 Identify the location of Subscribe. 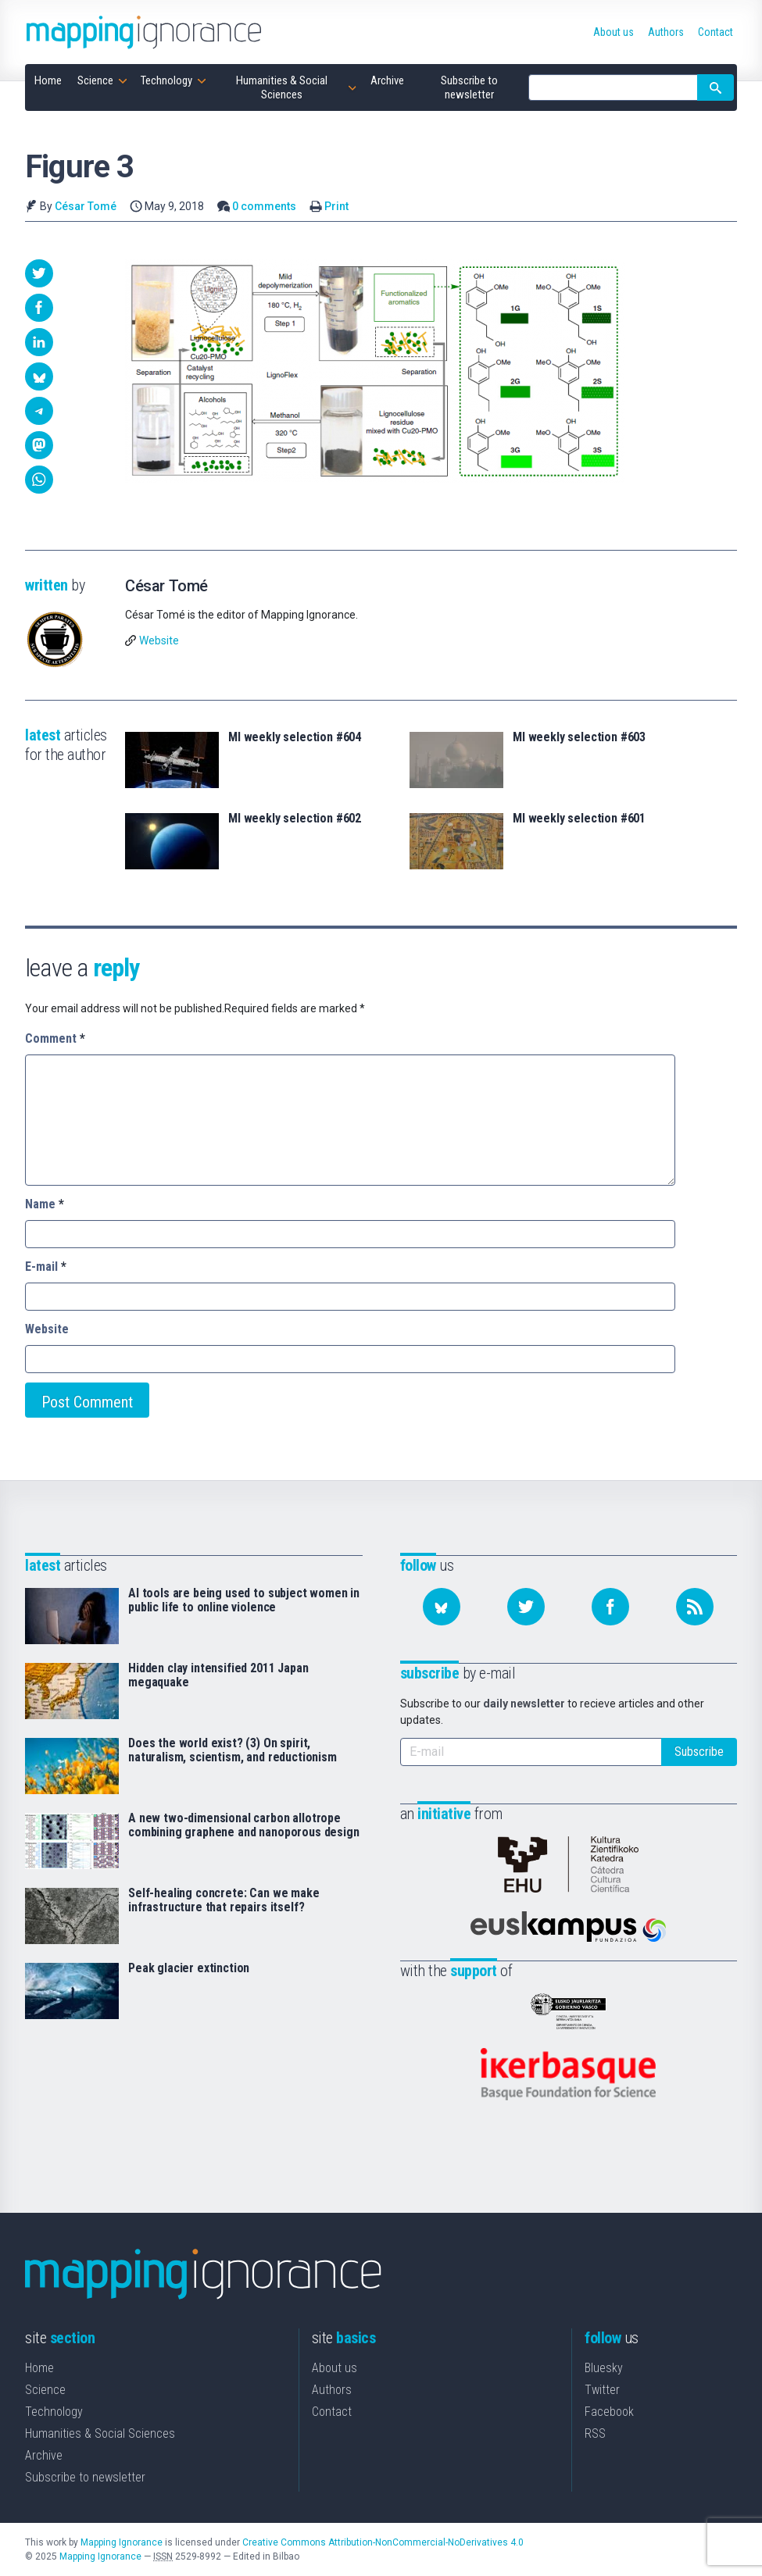
(699, 1751).